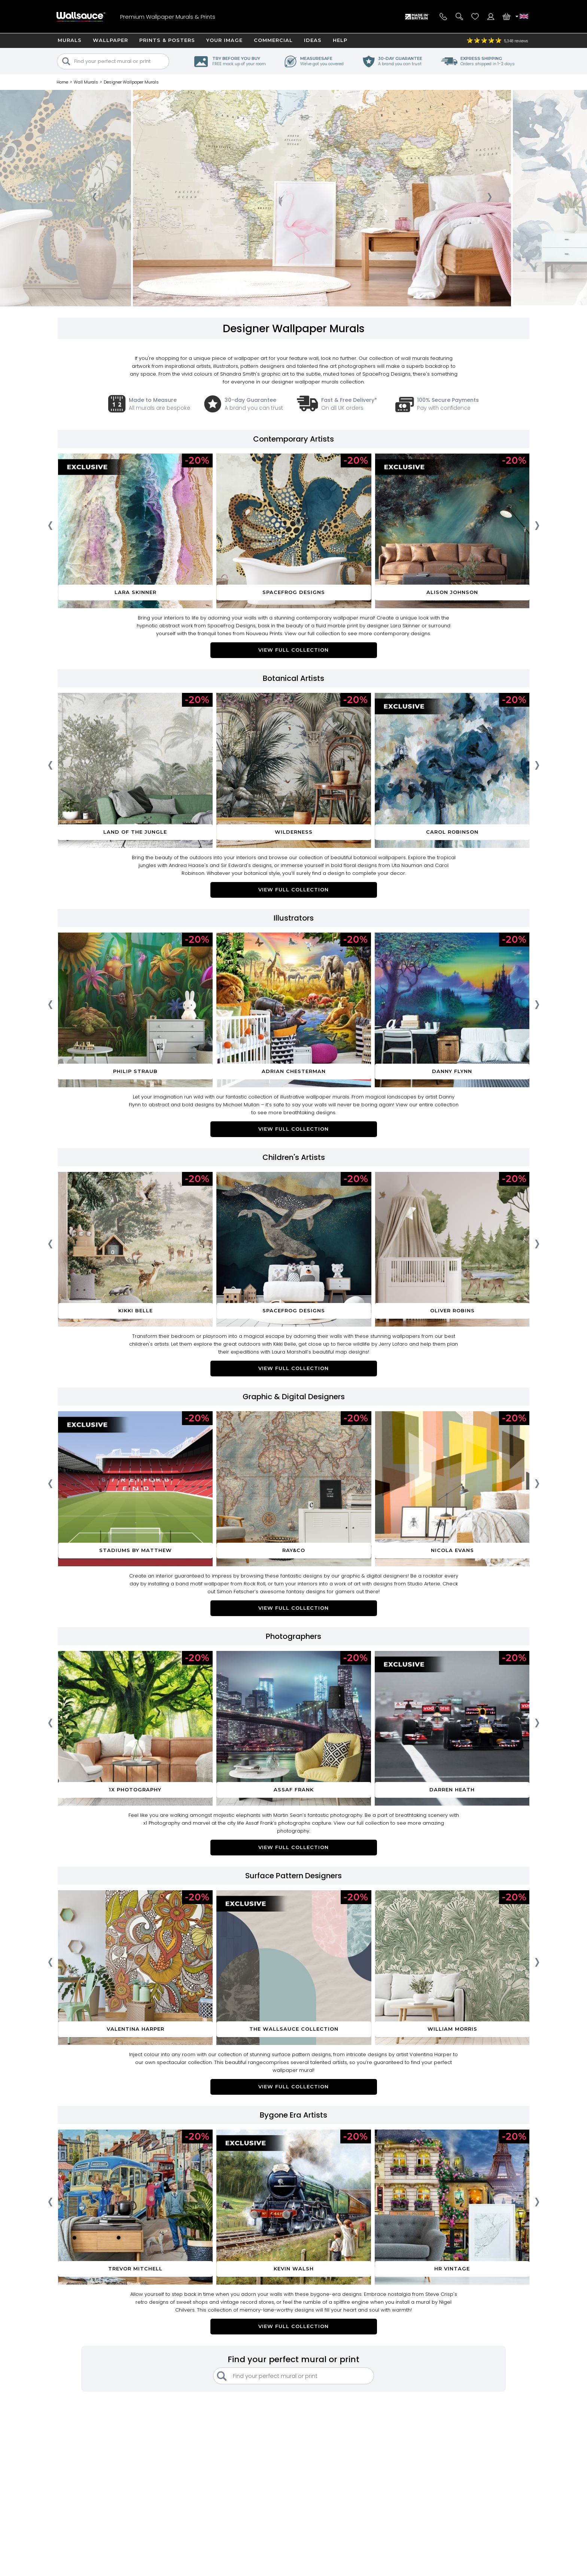 Image resolution: width=587 pixels, height=2576 pixels. Describe the element at coordinates (167, 40) in the screenshot. I see `Prints & Posters` at that location.